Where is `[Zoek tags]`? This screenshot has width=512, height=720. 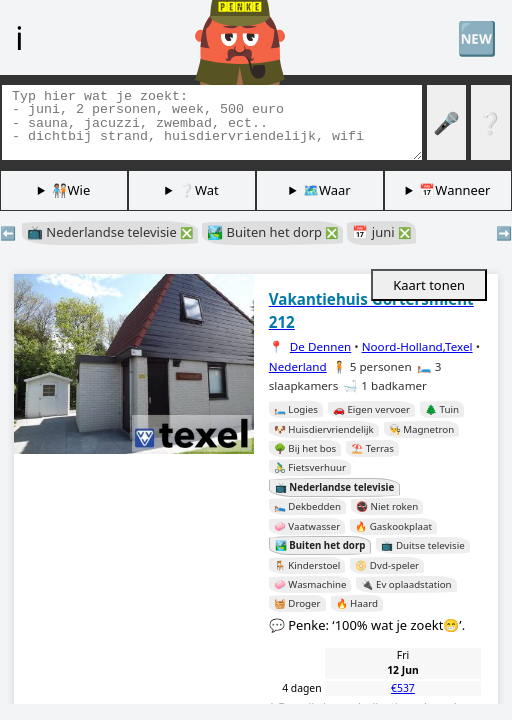
[Zoek tags] is located at coordinates (212, 122).